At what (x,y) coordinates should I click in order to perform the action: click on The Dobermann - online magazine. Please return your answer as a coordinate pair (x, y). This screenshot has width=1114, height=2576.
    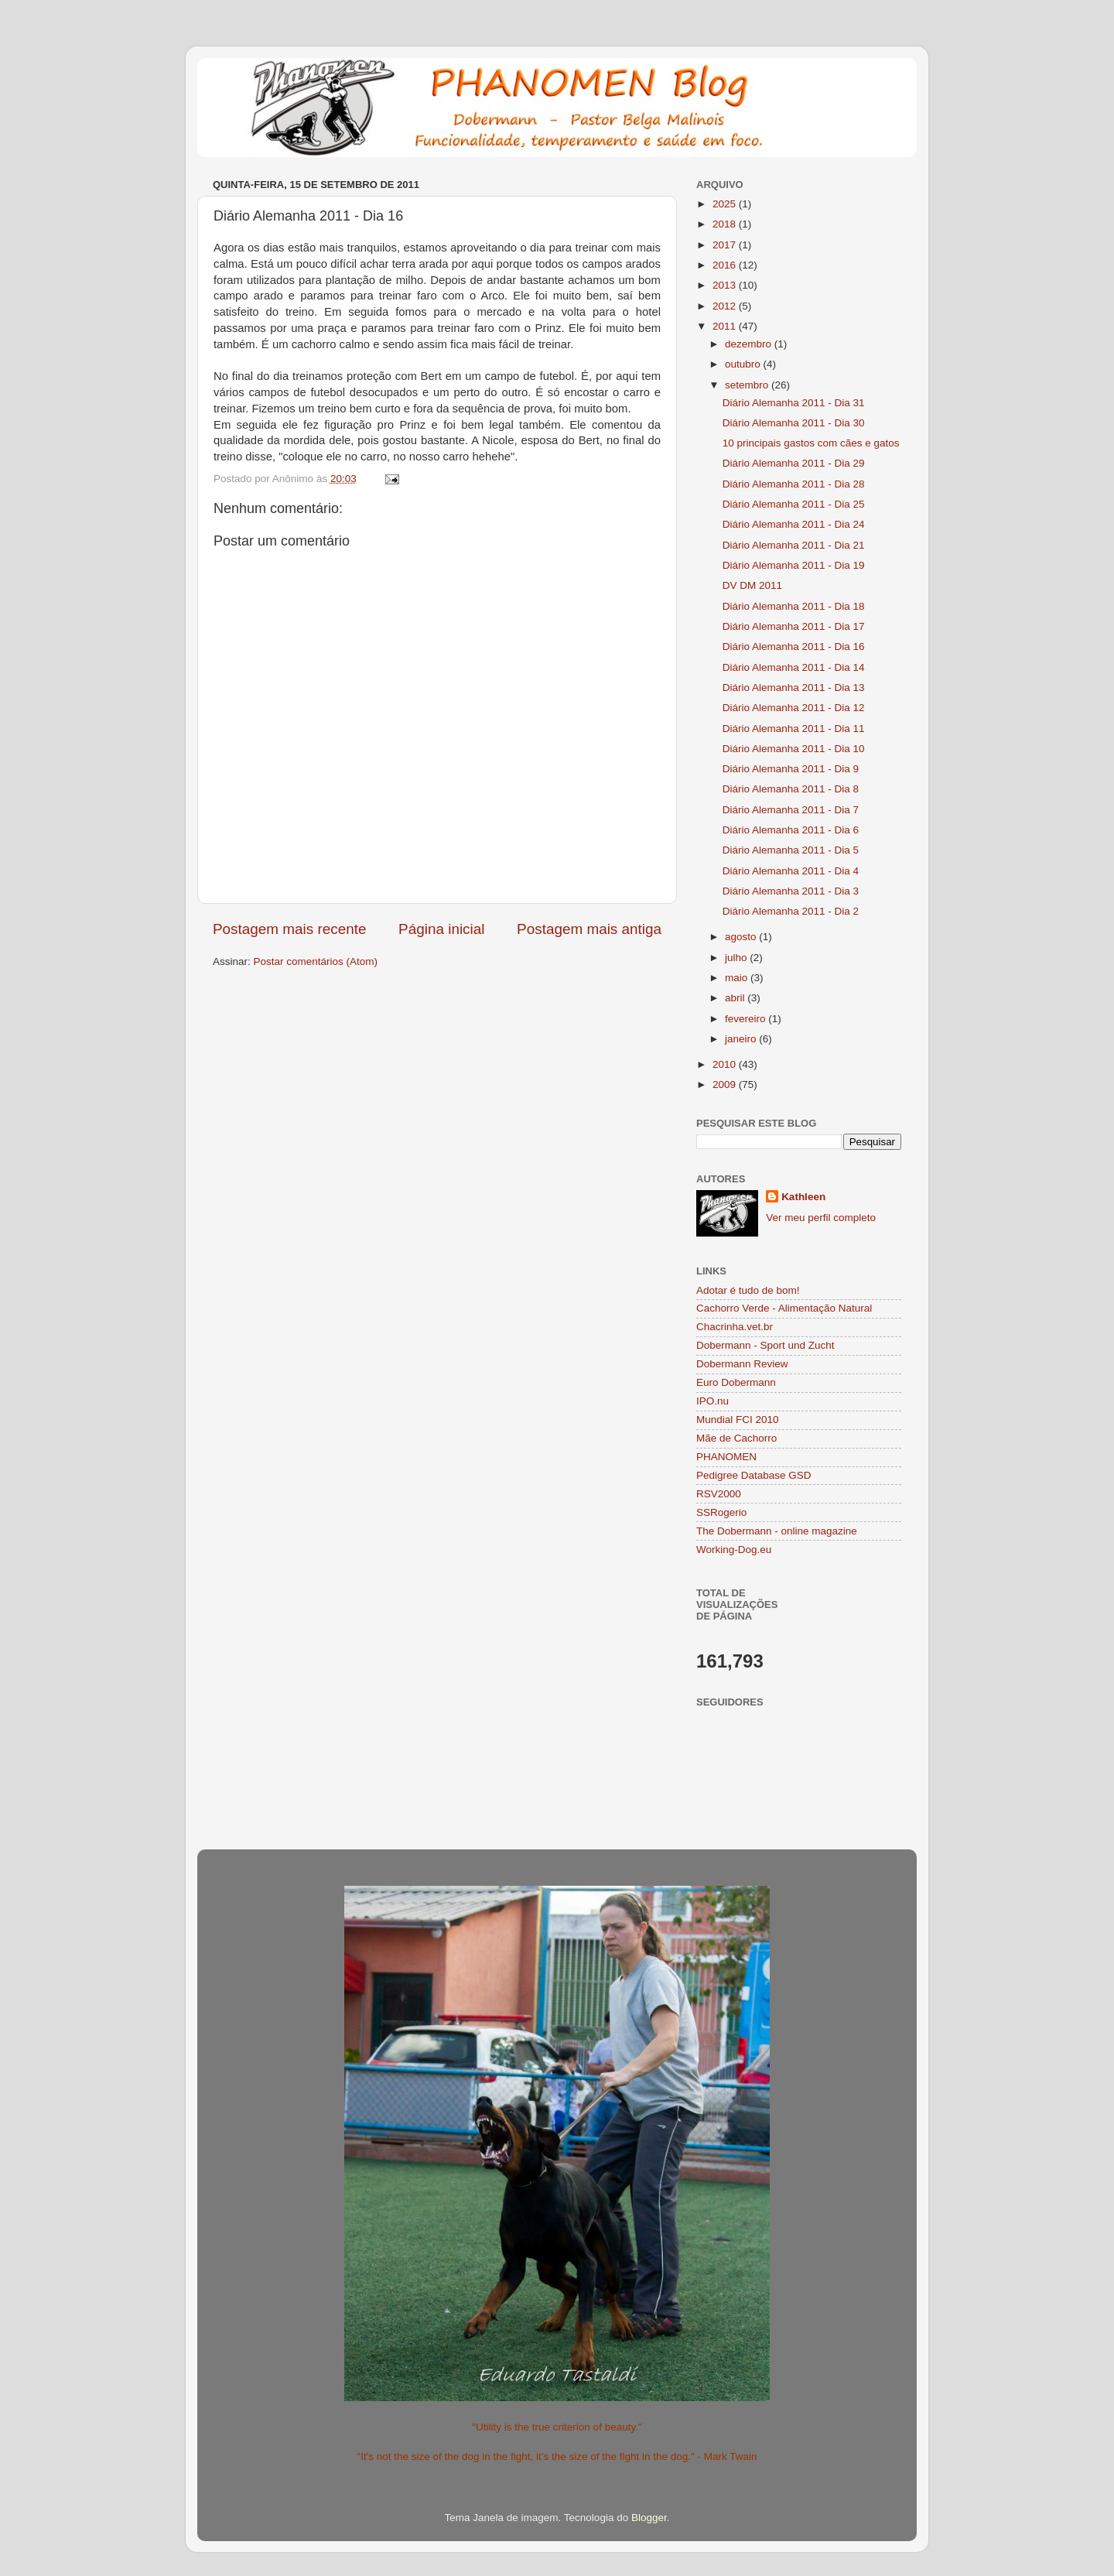
    Looking at the image, I should click on (776, 1531).